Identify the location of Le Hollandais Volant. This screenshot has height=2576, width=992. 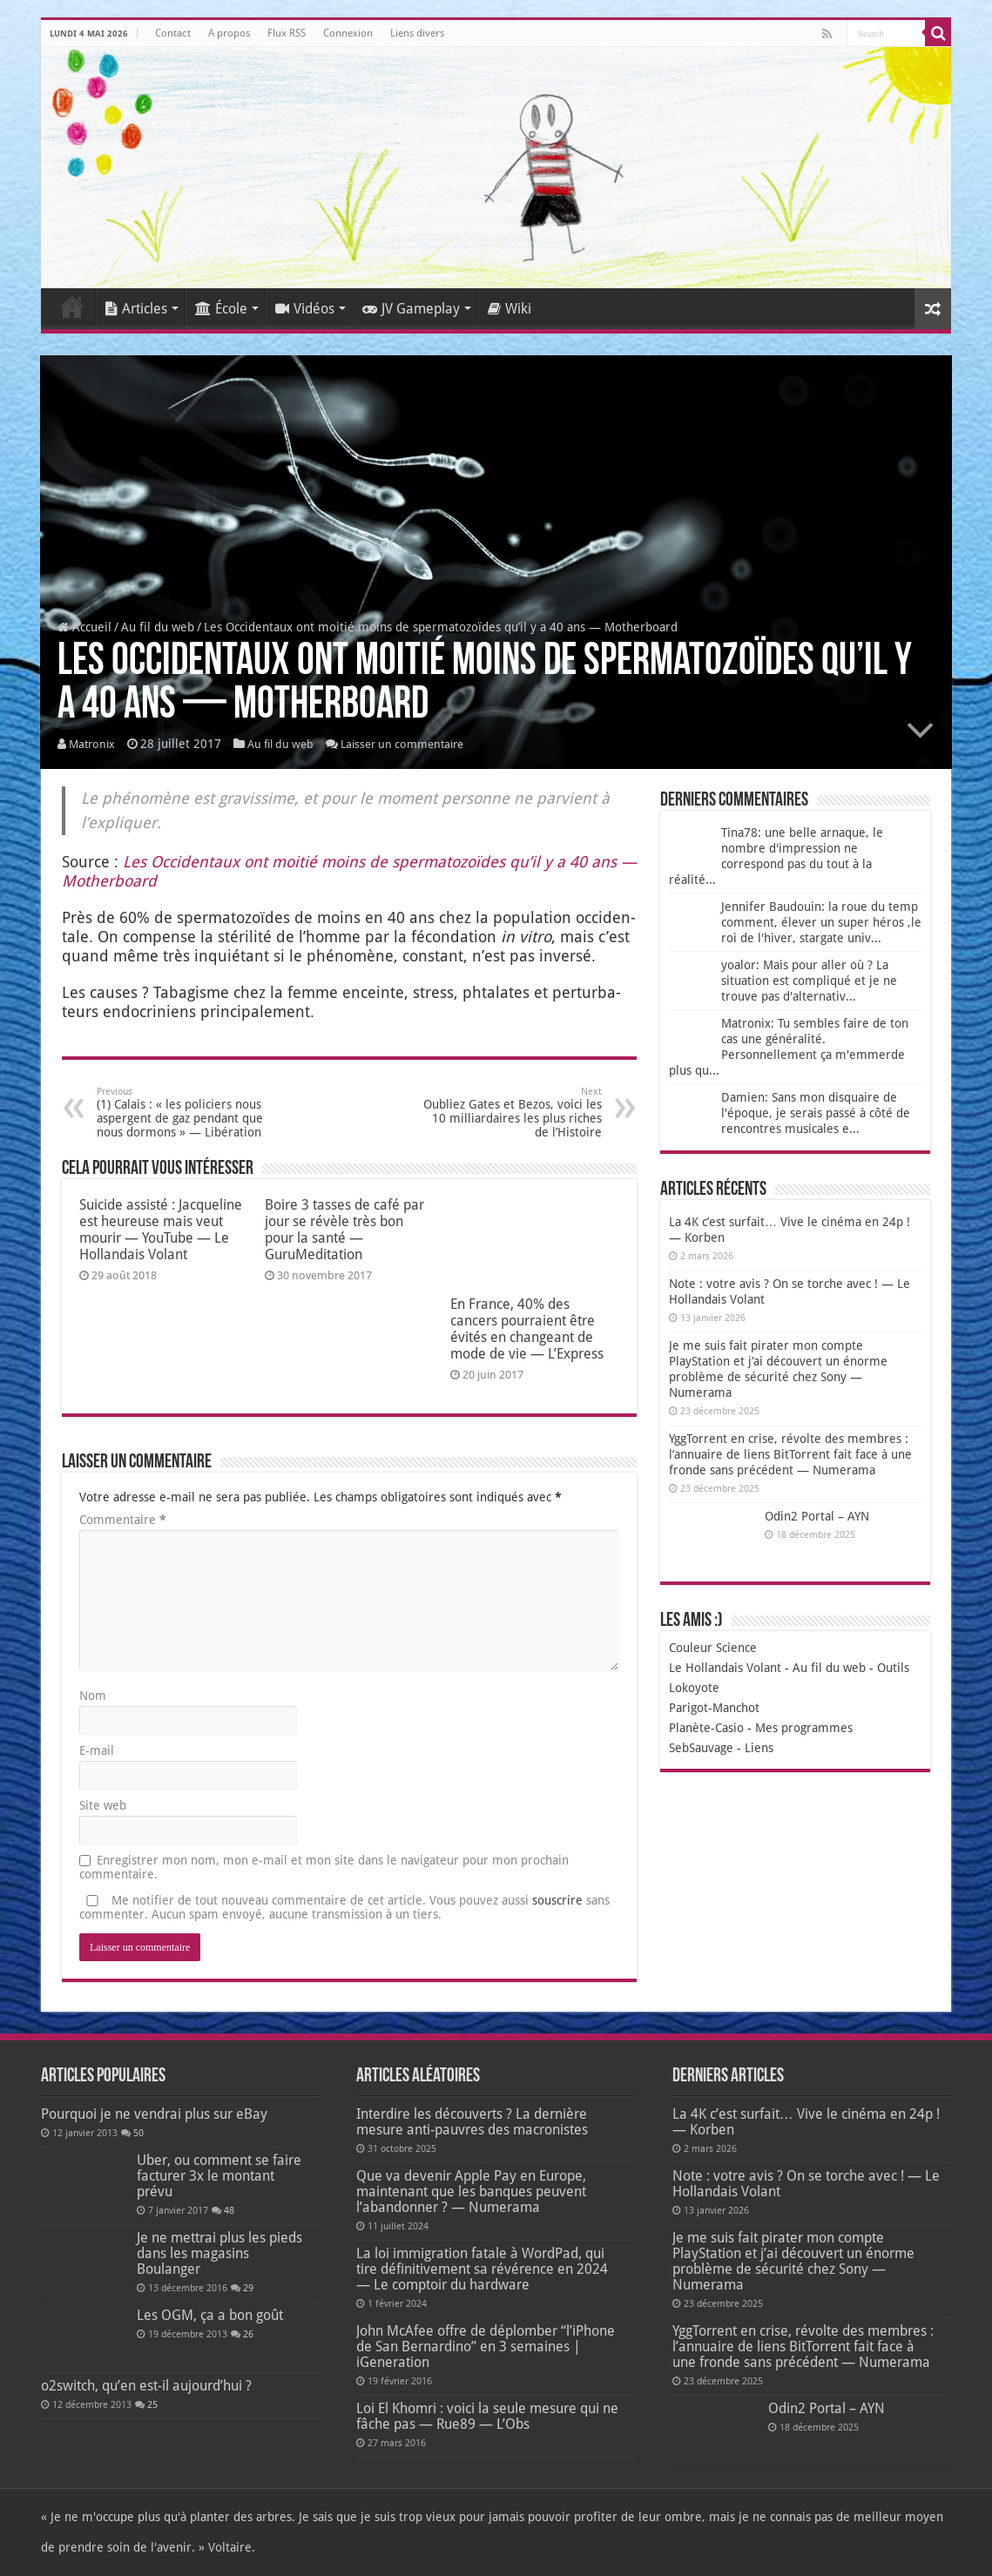
(725, 1668).